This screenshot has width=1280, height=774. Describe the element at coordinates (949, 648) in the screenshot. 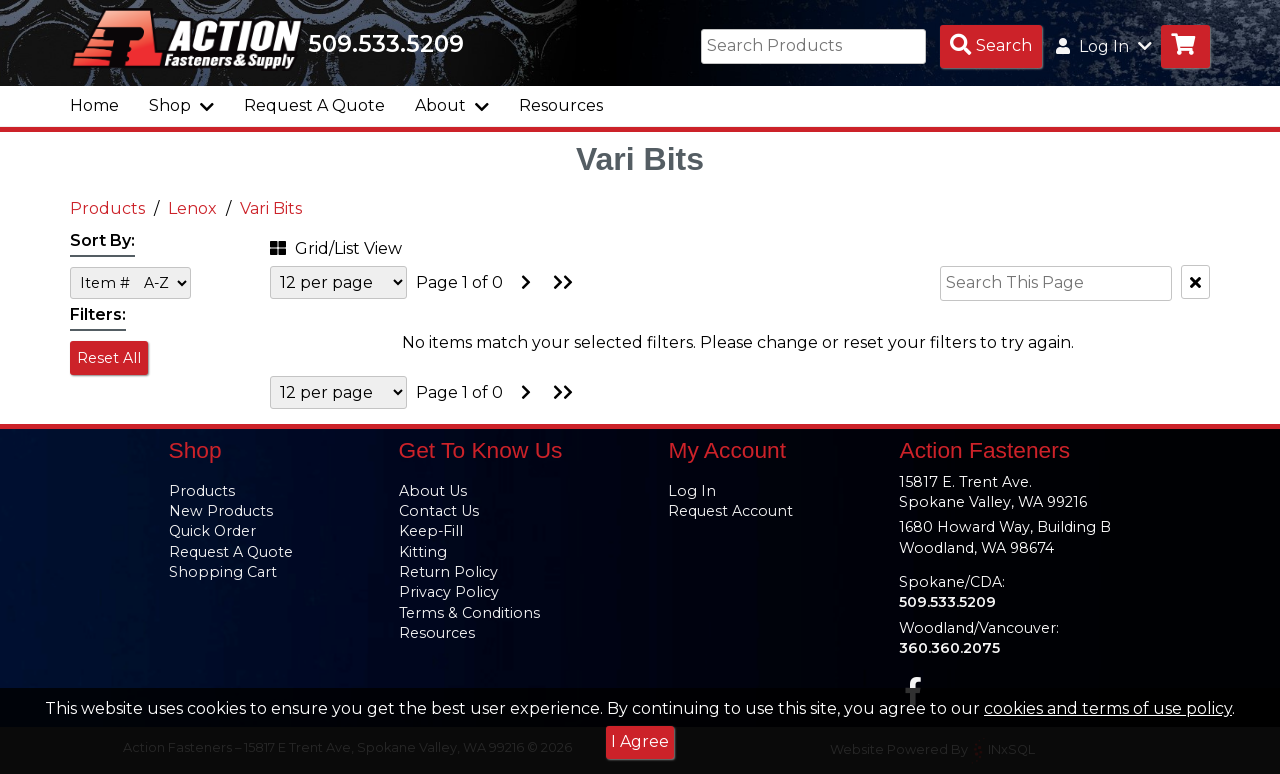

I see `360.360.2075` at that location.